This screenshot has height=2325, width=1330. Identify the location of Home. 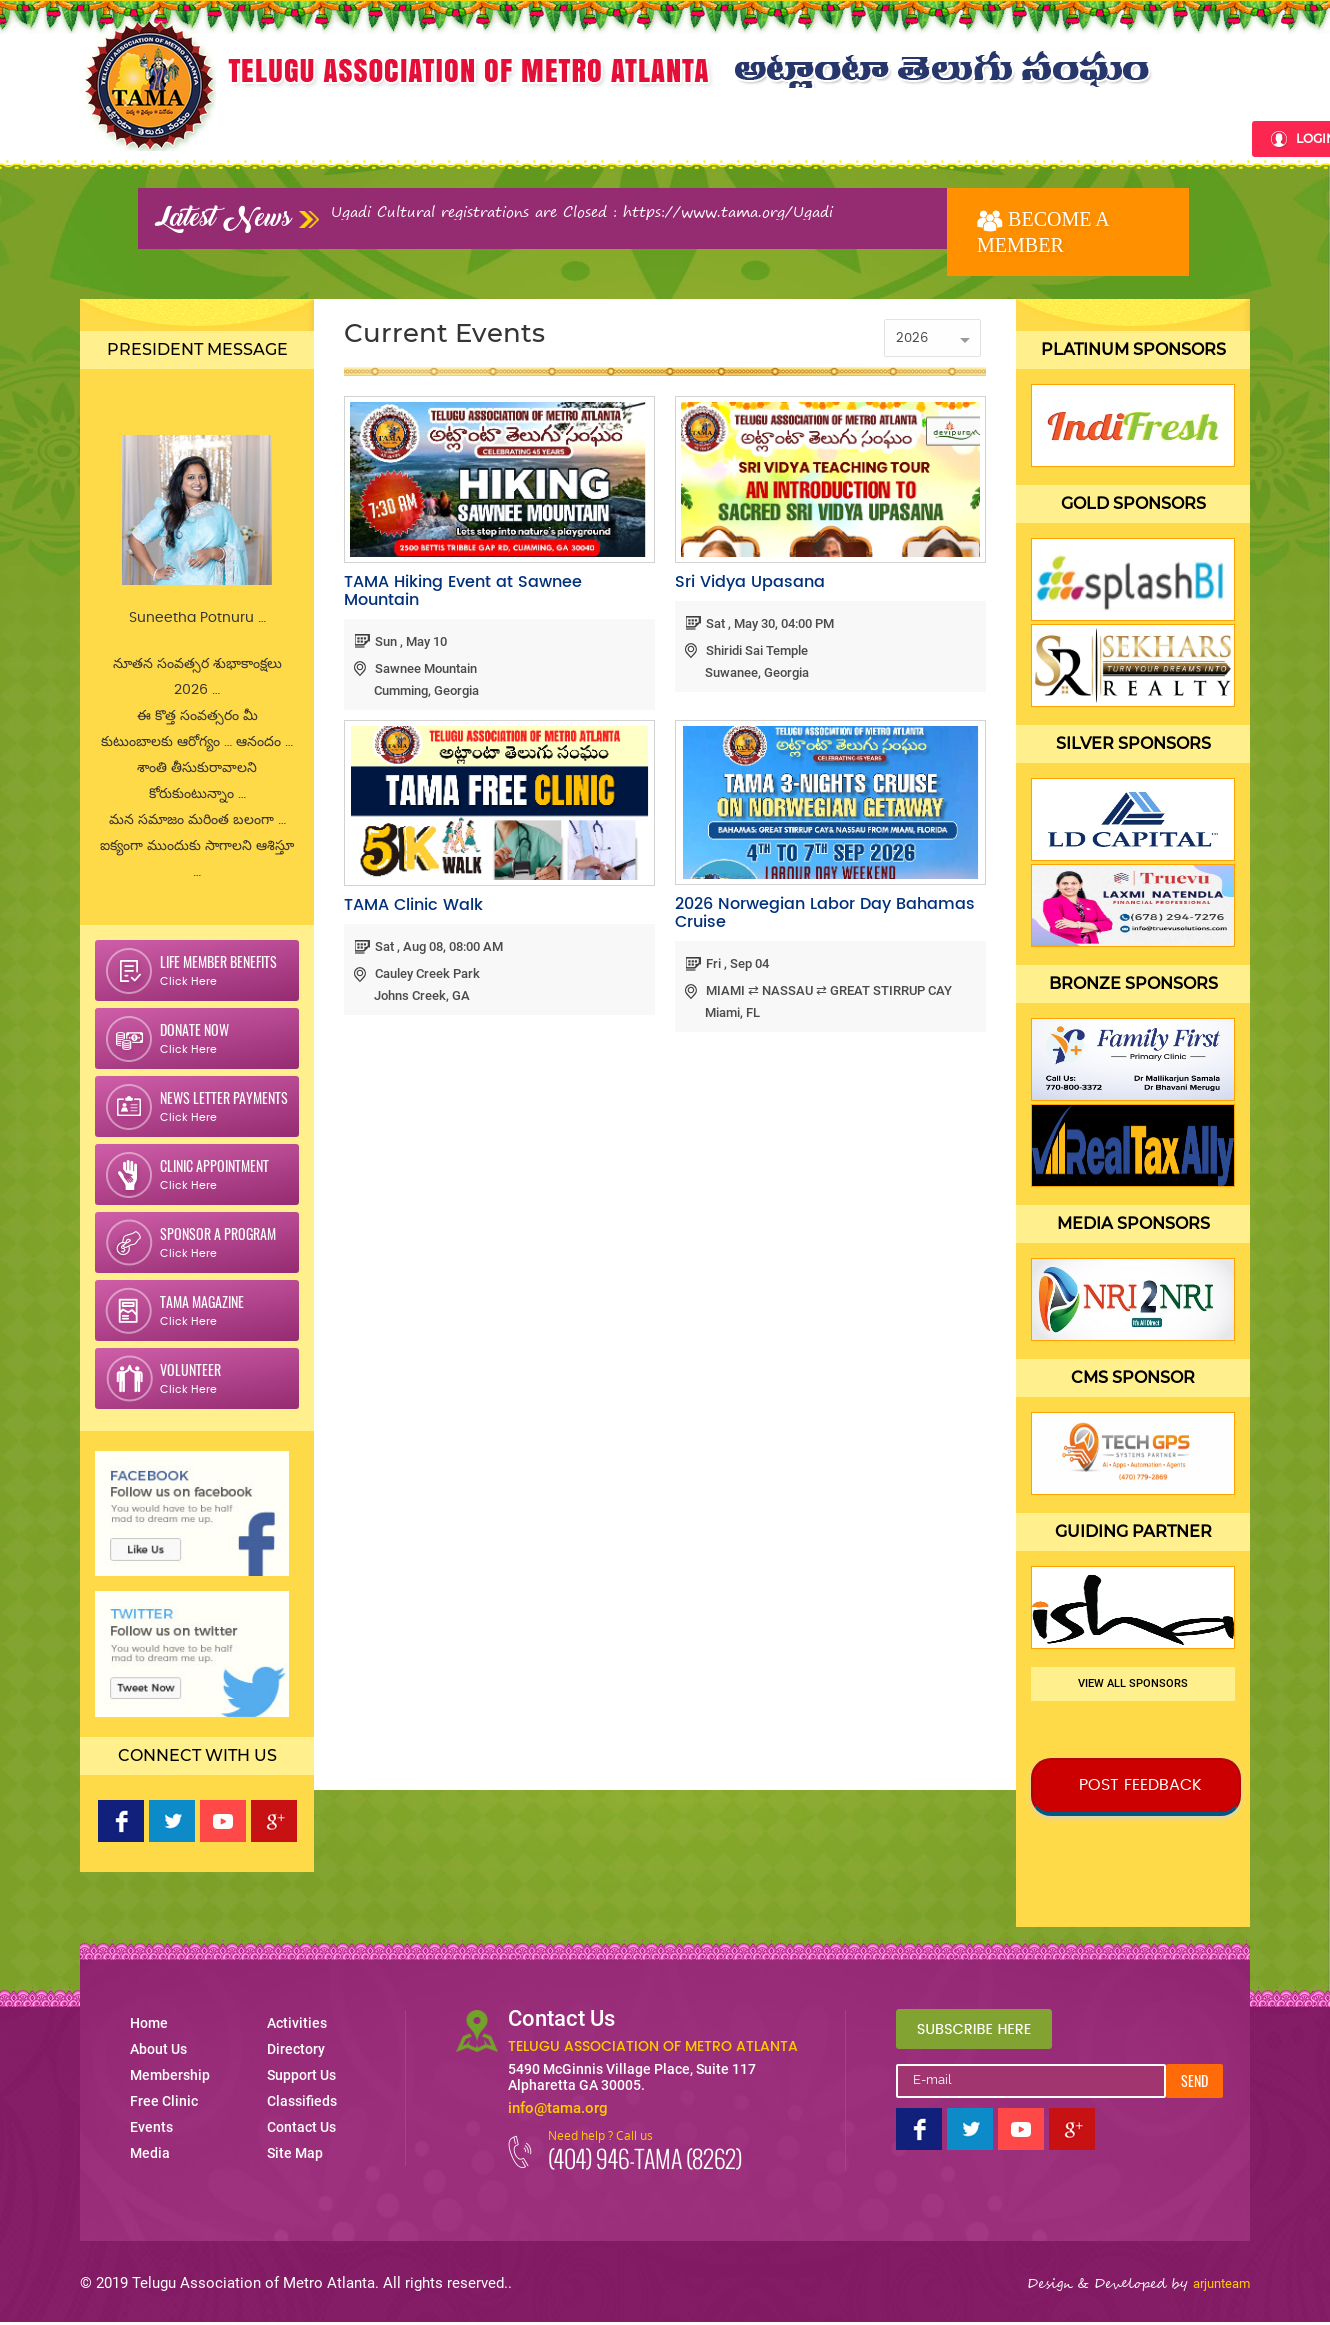
(297, 138).